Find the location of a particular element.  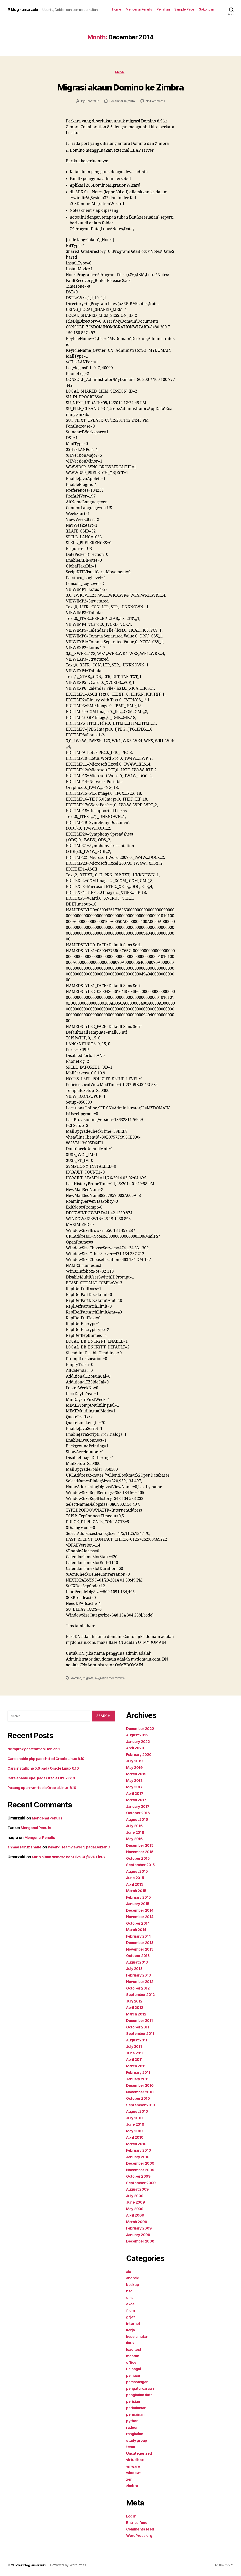

July 2016 is located at coordinates (135, 1826).